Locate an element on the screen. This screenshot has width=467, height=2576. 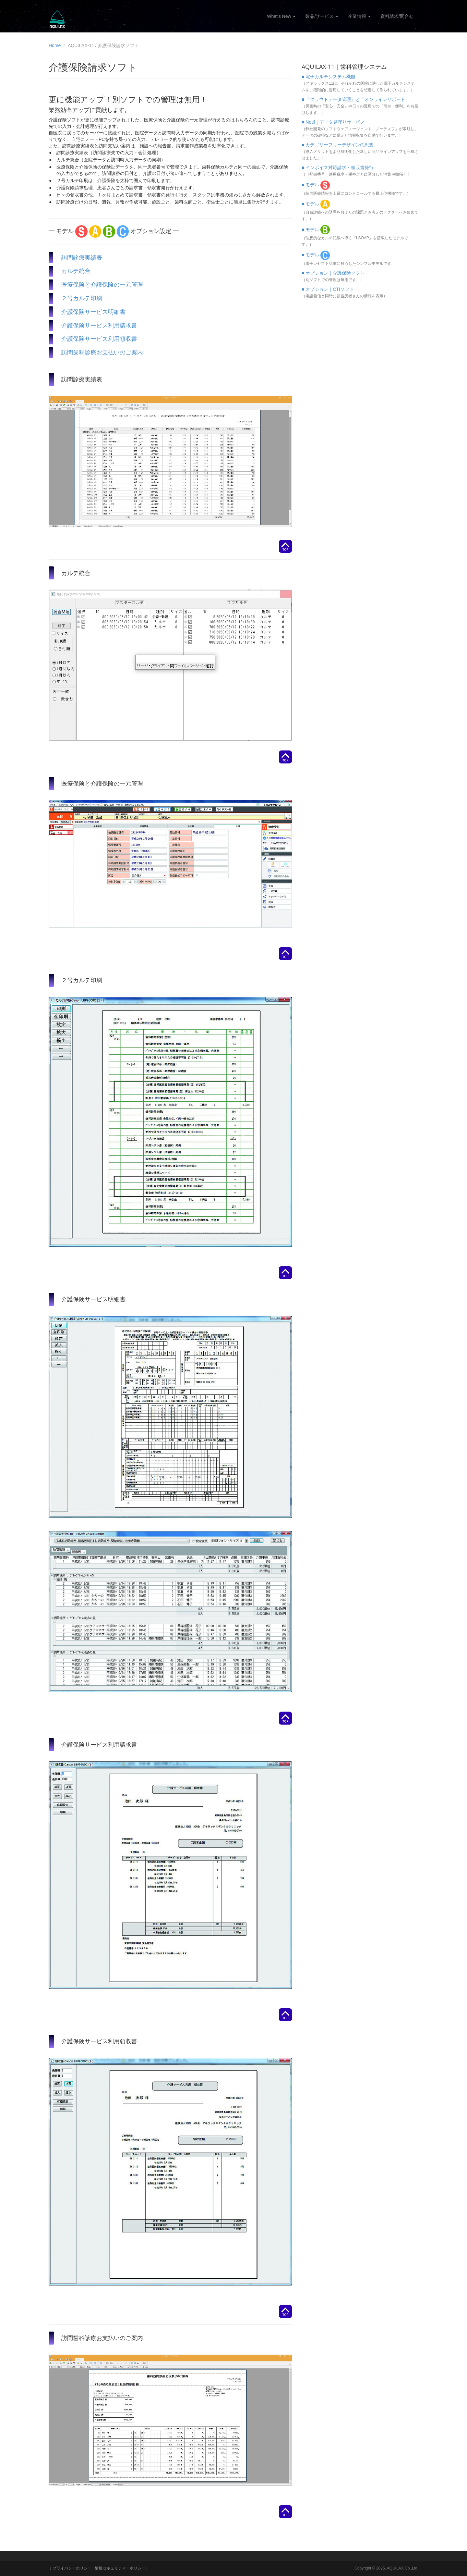
２号カルテ印刷 is located at coordinates (81, 298).